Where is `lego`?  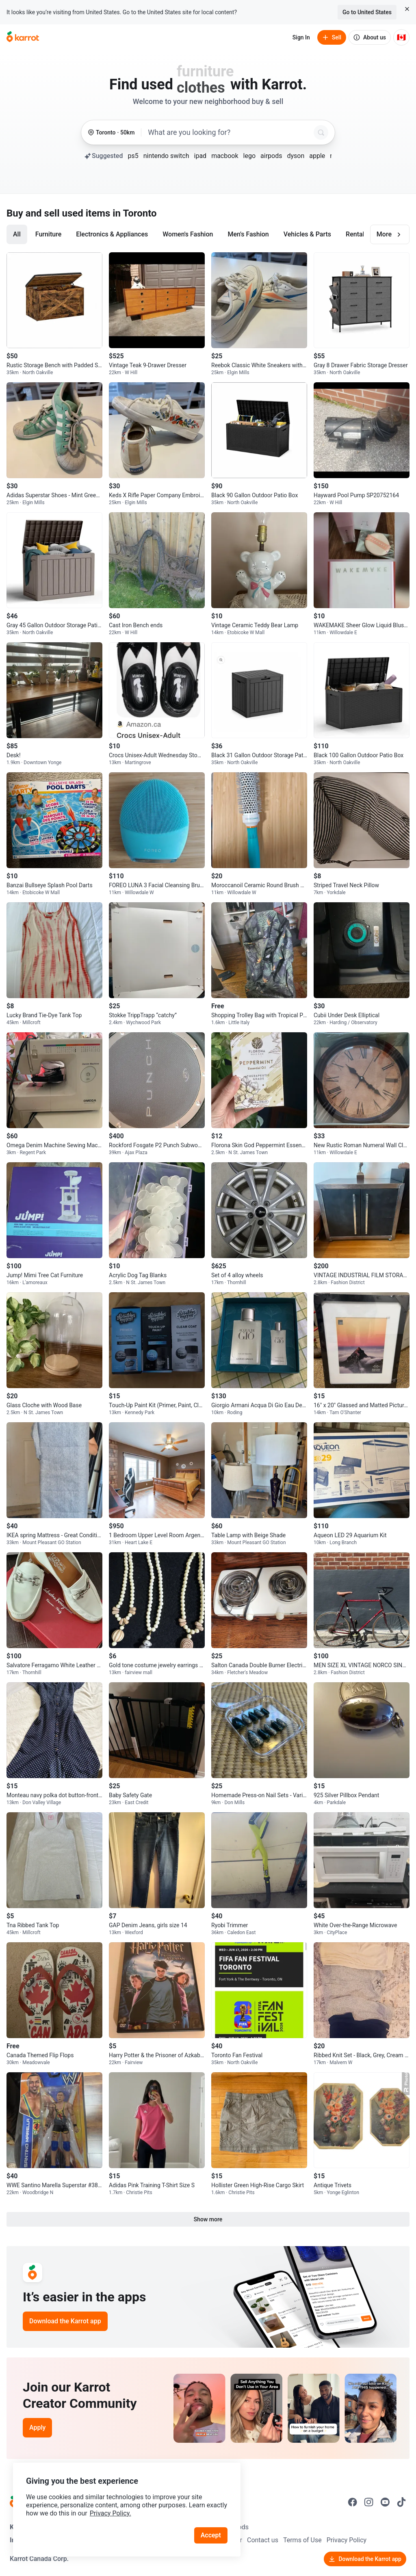
lego is located at coordinates (249, 156).